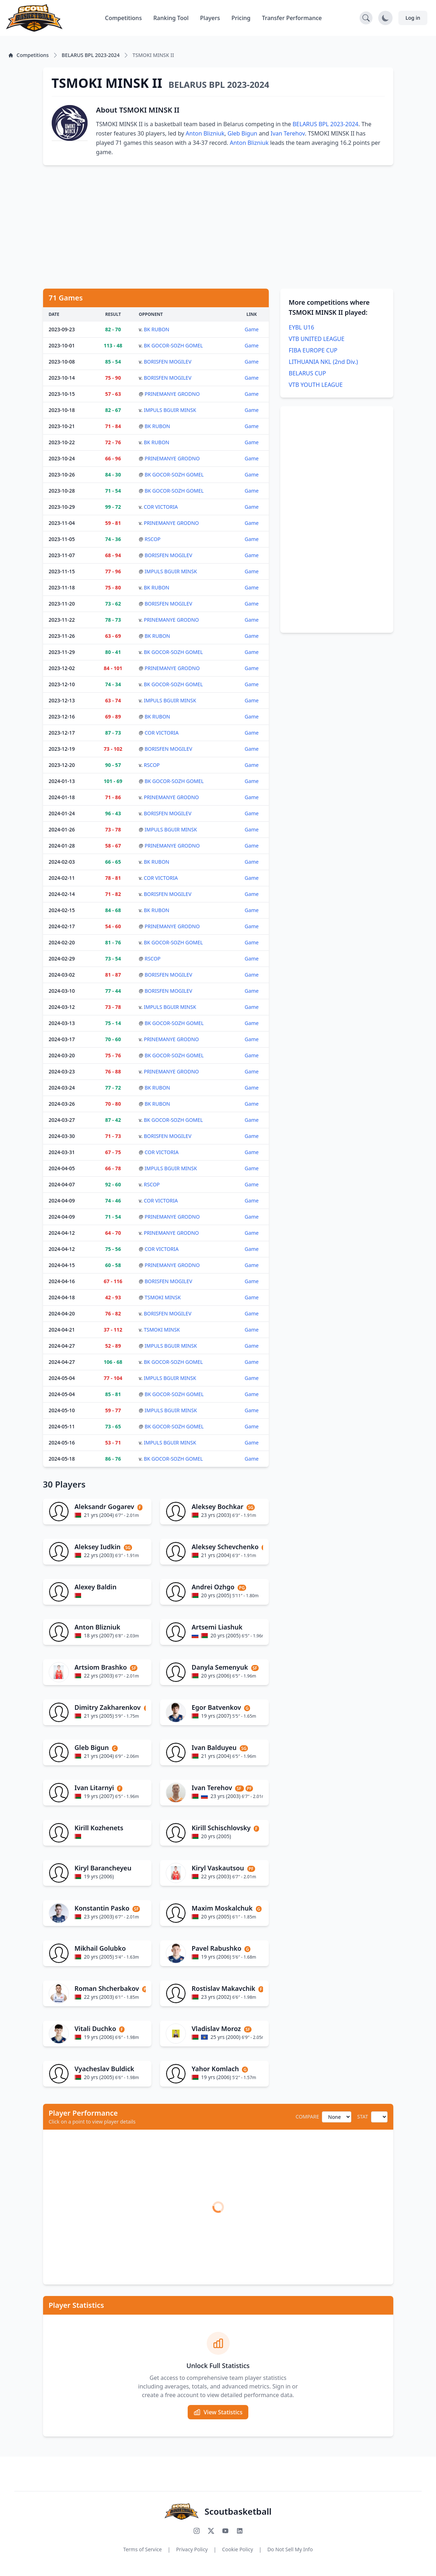 Image resolution: width=436 pixels, height=2576 pixels. What do you see at coordinates (163, 1297) in the screenshot?
I see `TSMOKI MINSK` at bounding box center [163, 1297].